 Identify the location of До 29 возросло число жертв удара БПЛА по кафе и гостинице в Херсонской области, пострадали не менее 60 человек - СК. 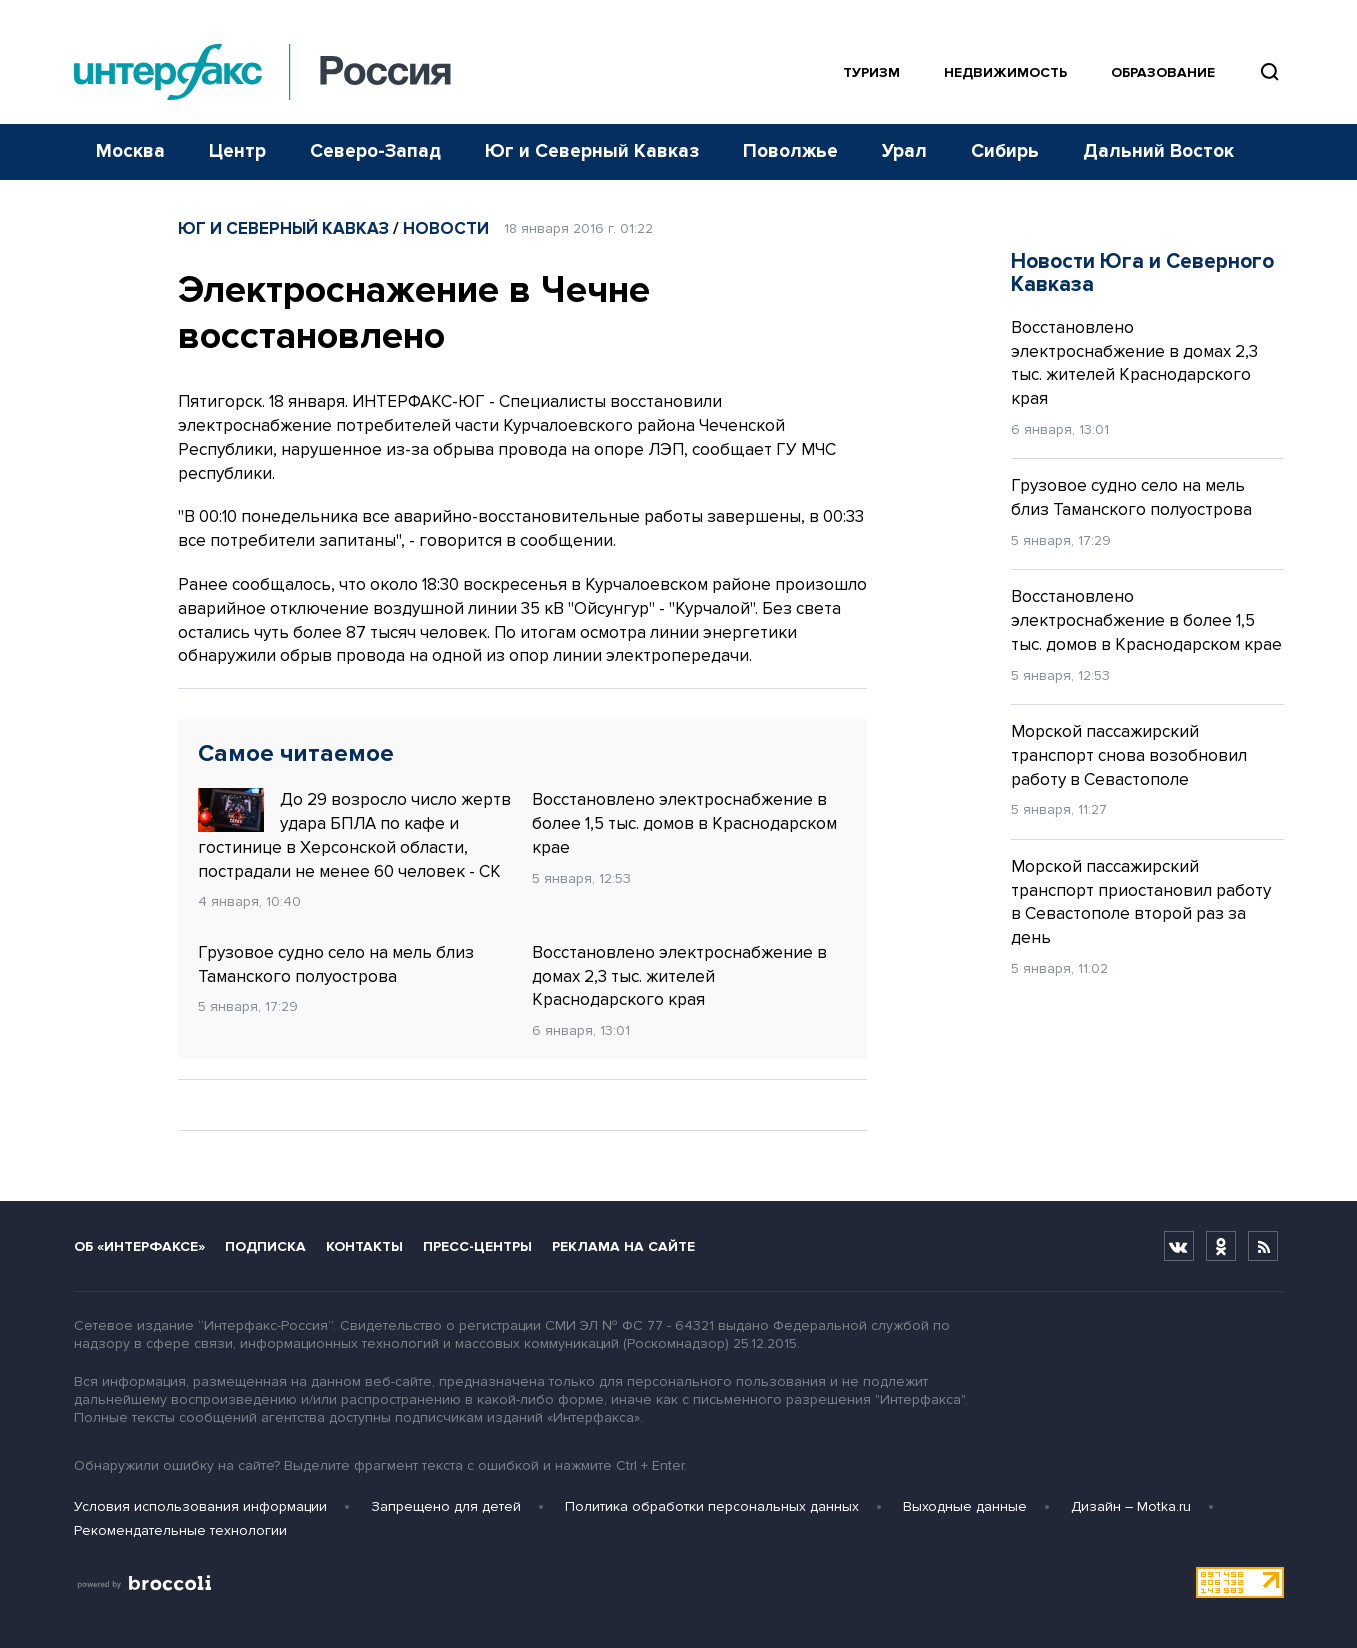
(354, 834).